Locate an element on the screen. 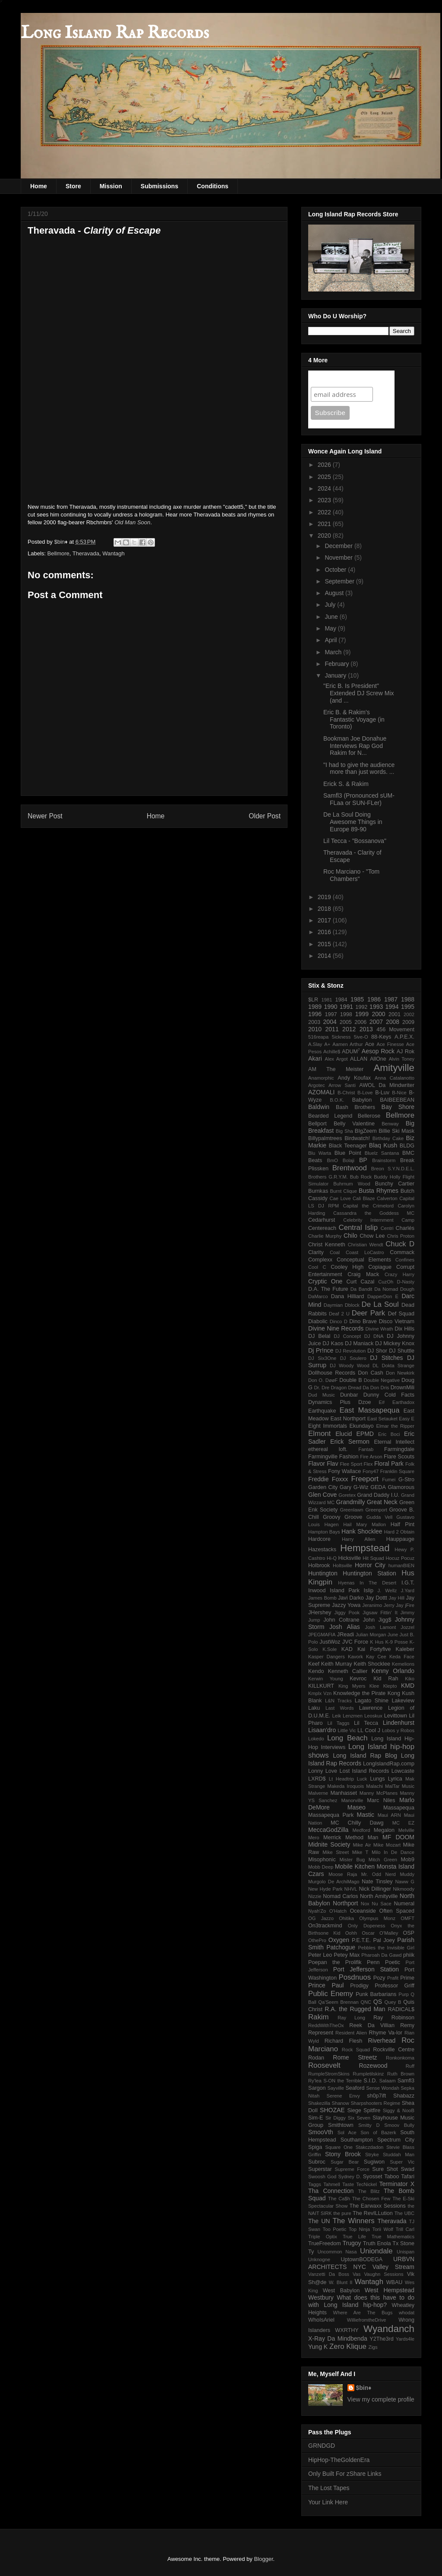  2005 is located at coordinates (346, 1022).